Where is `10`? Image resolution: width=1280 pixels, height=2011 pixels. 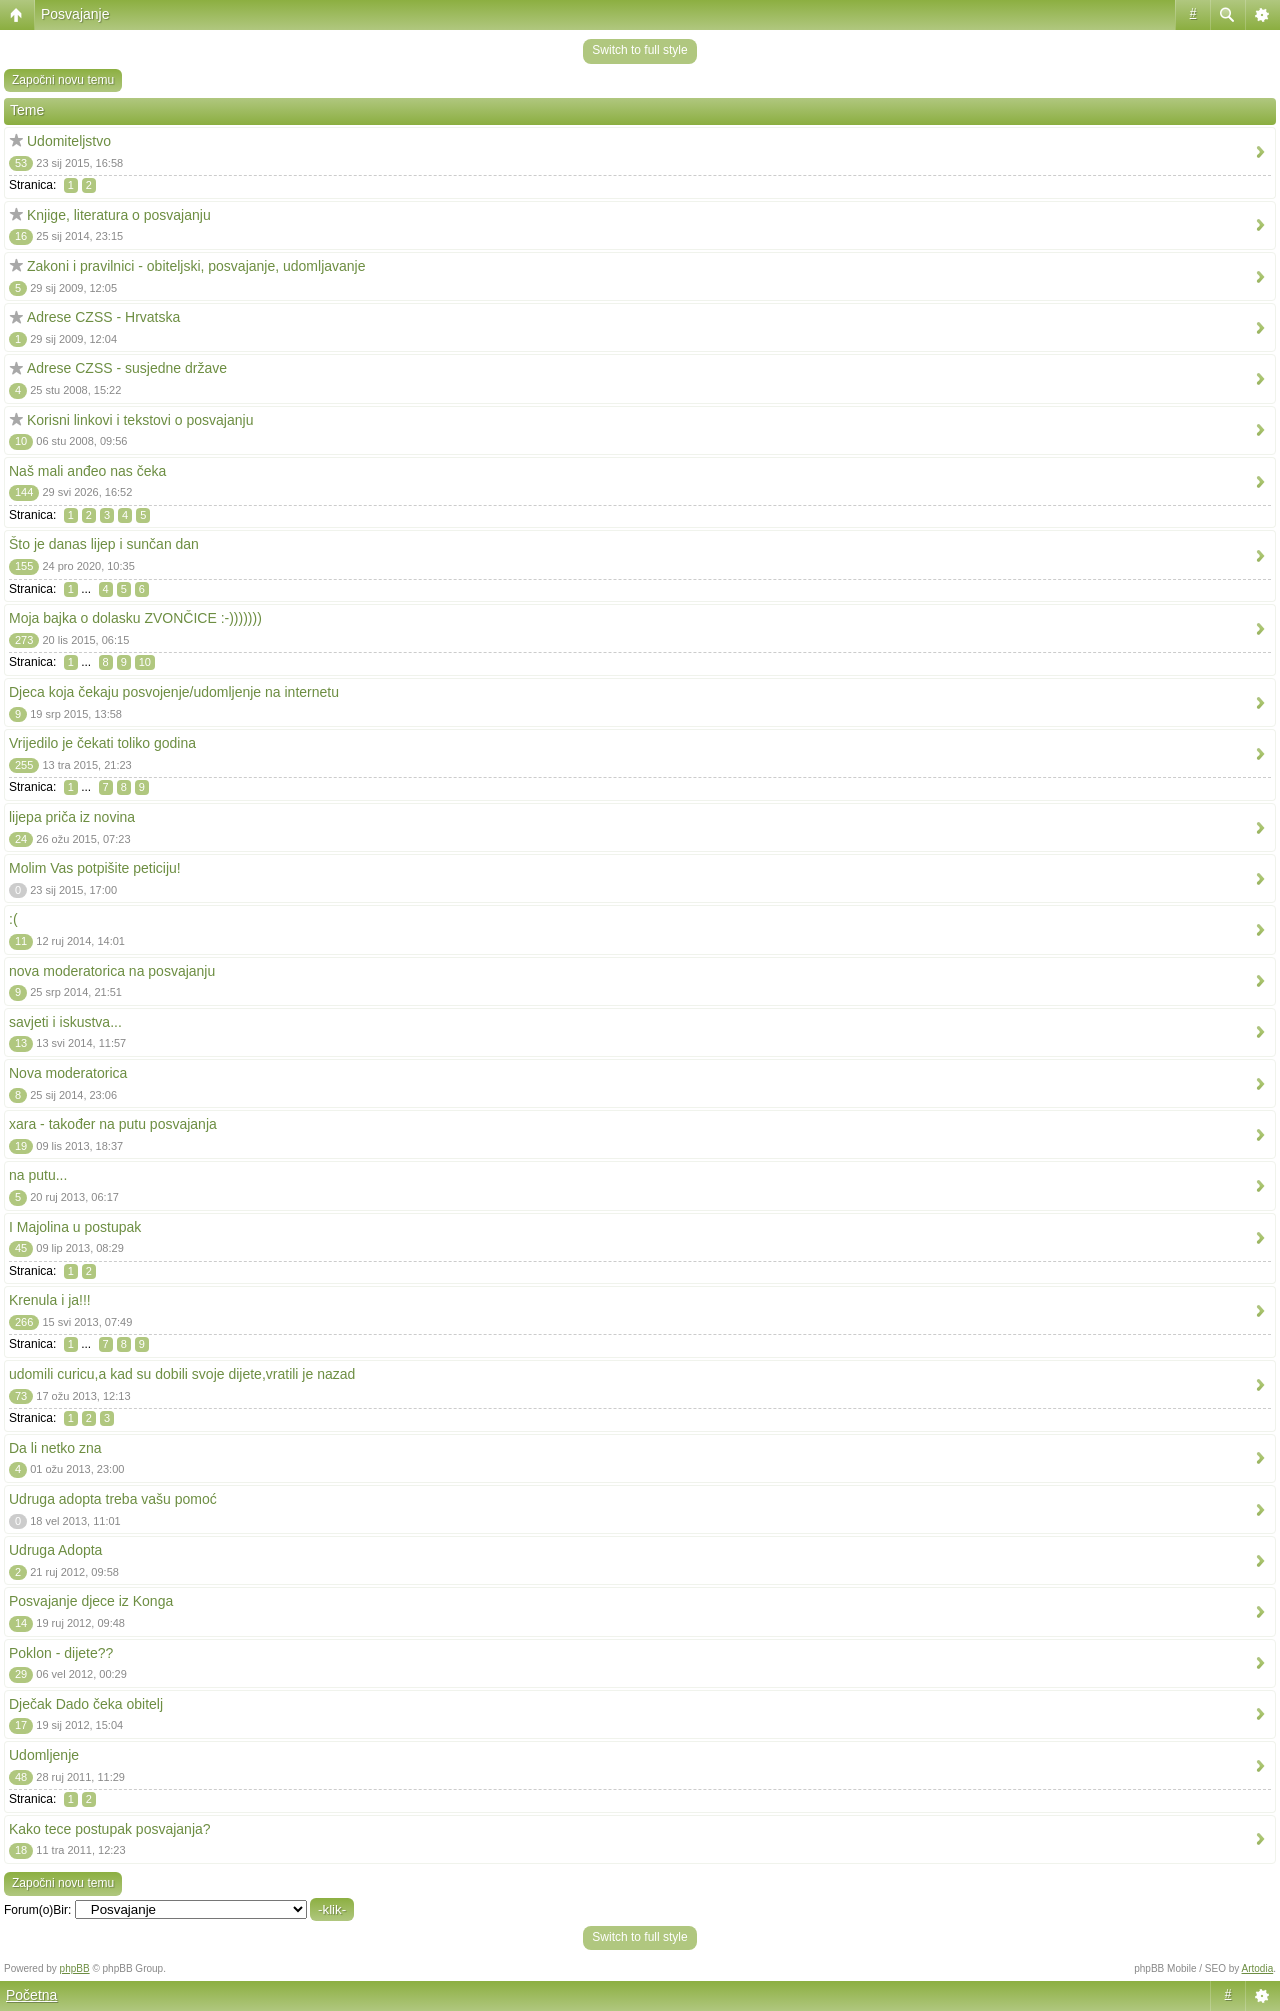 10 is located at coordinates (145, 662).